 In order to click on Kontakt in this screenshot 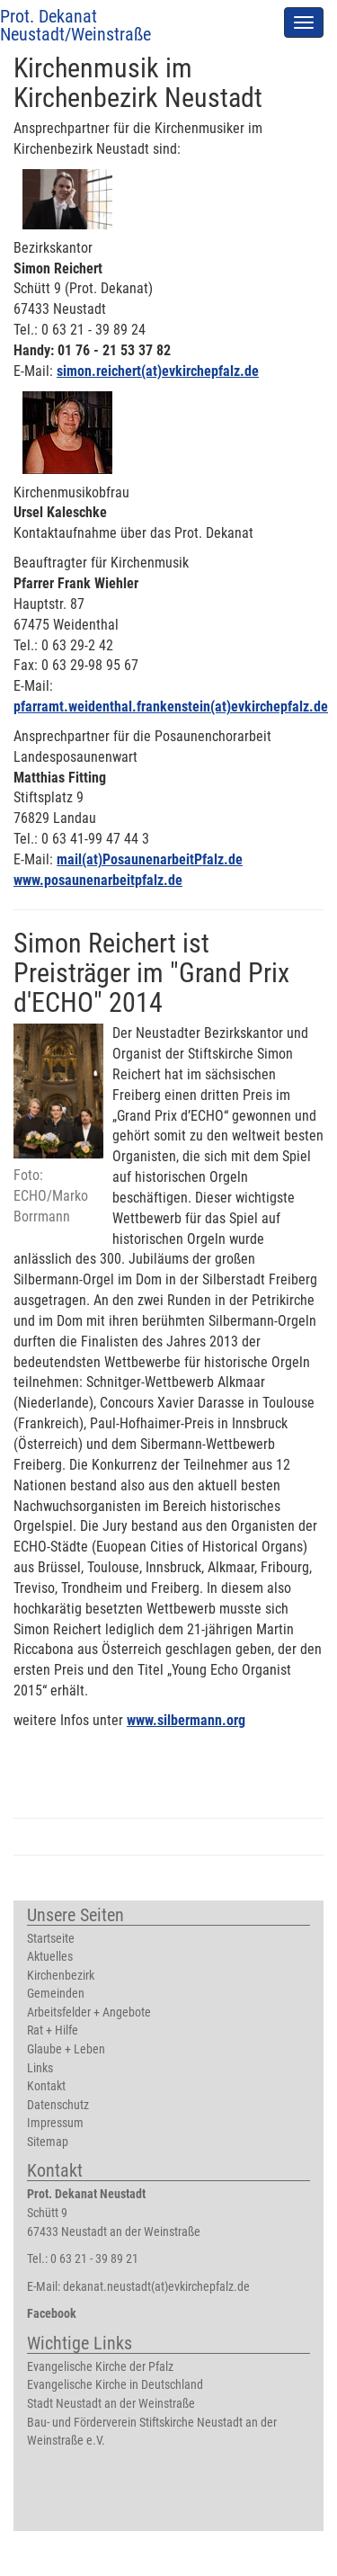, I will do `click(46, 2086)`.